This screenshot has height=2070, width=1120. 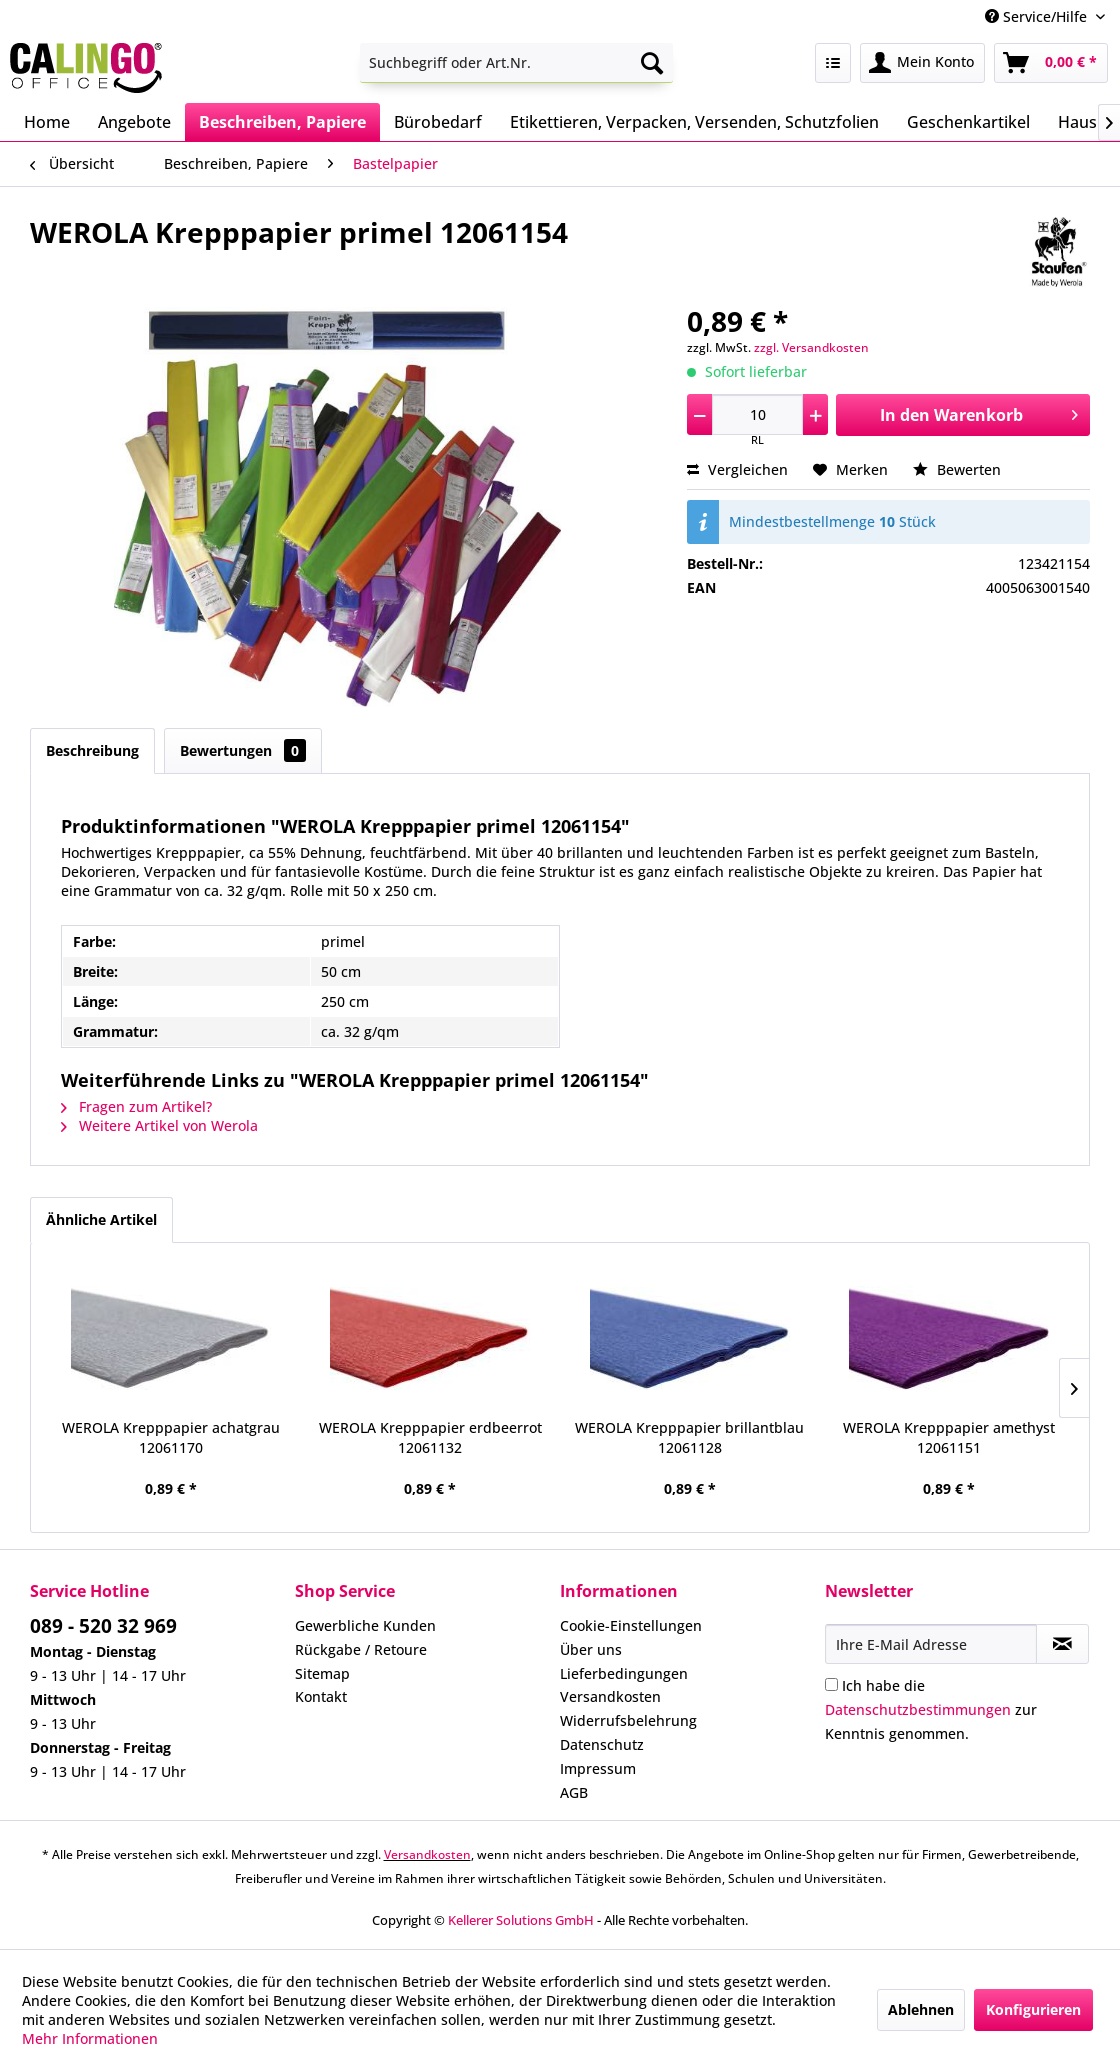 I want to click on [Suchen], so click(x=652, y=63).